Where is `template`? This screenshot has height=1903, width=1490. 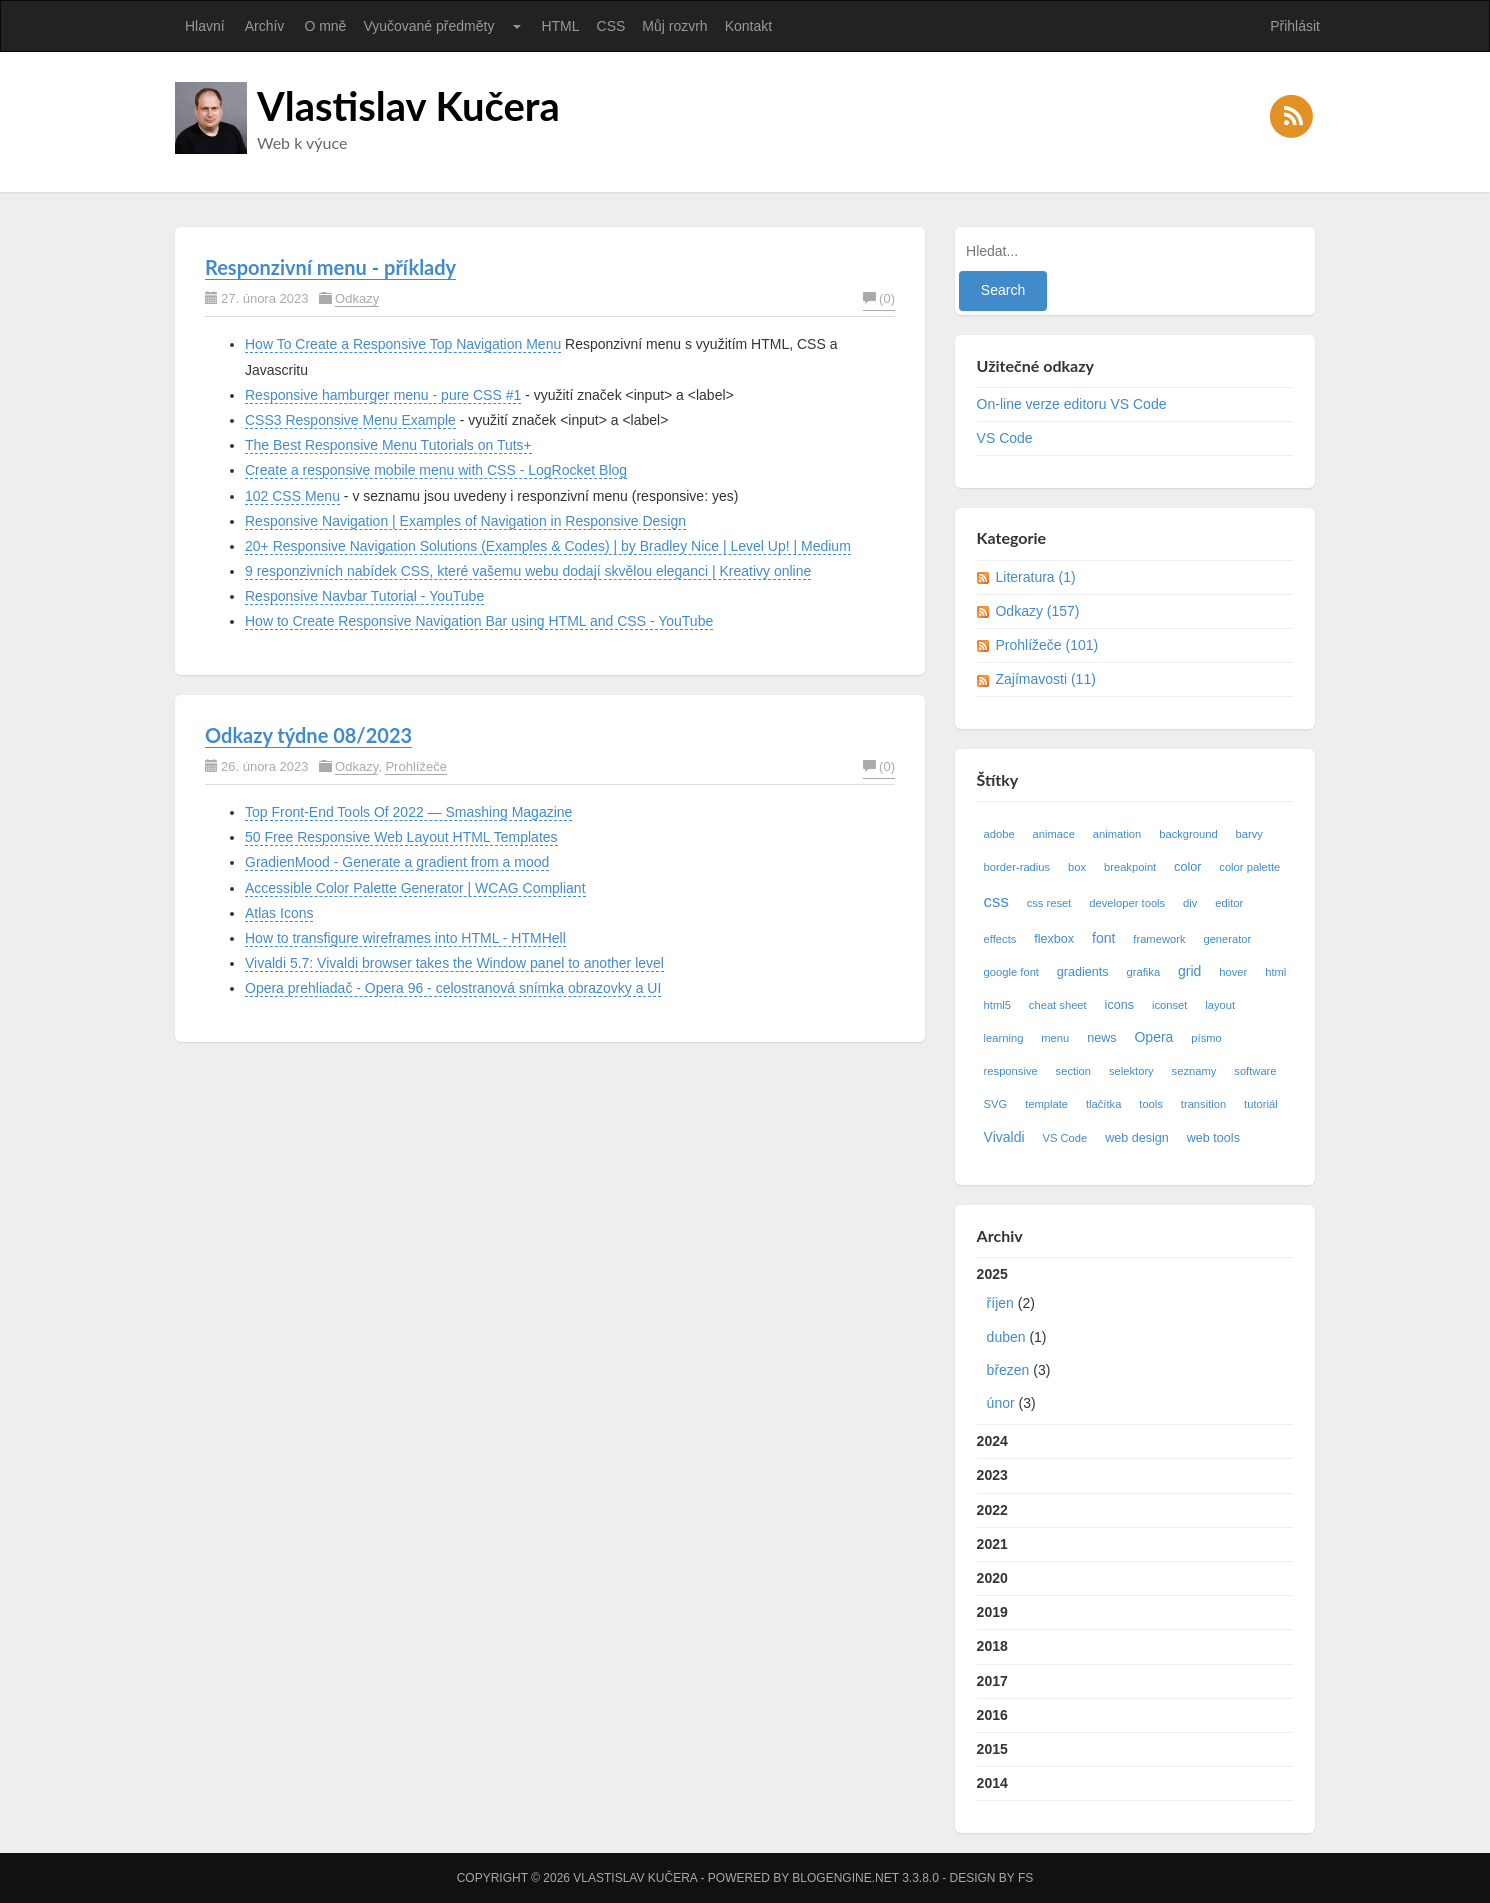 template is located at coordinates (1046, 1104).